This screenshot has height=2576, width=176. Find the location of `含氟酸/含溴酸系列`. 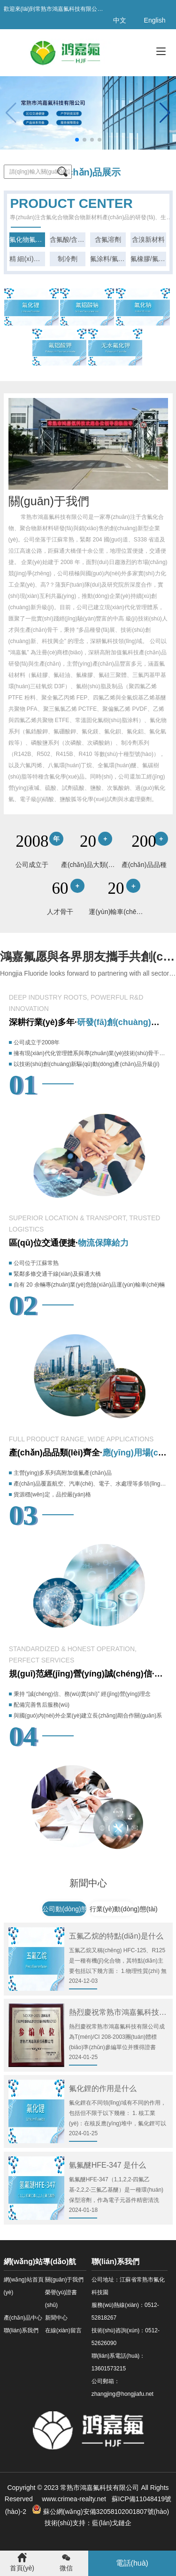

含氟酸/含溴酸系列 is located at coordinates (67, 239).